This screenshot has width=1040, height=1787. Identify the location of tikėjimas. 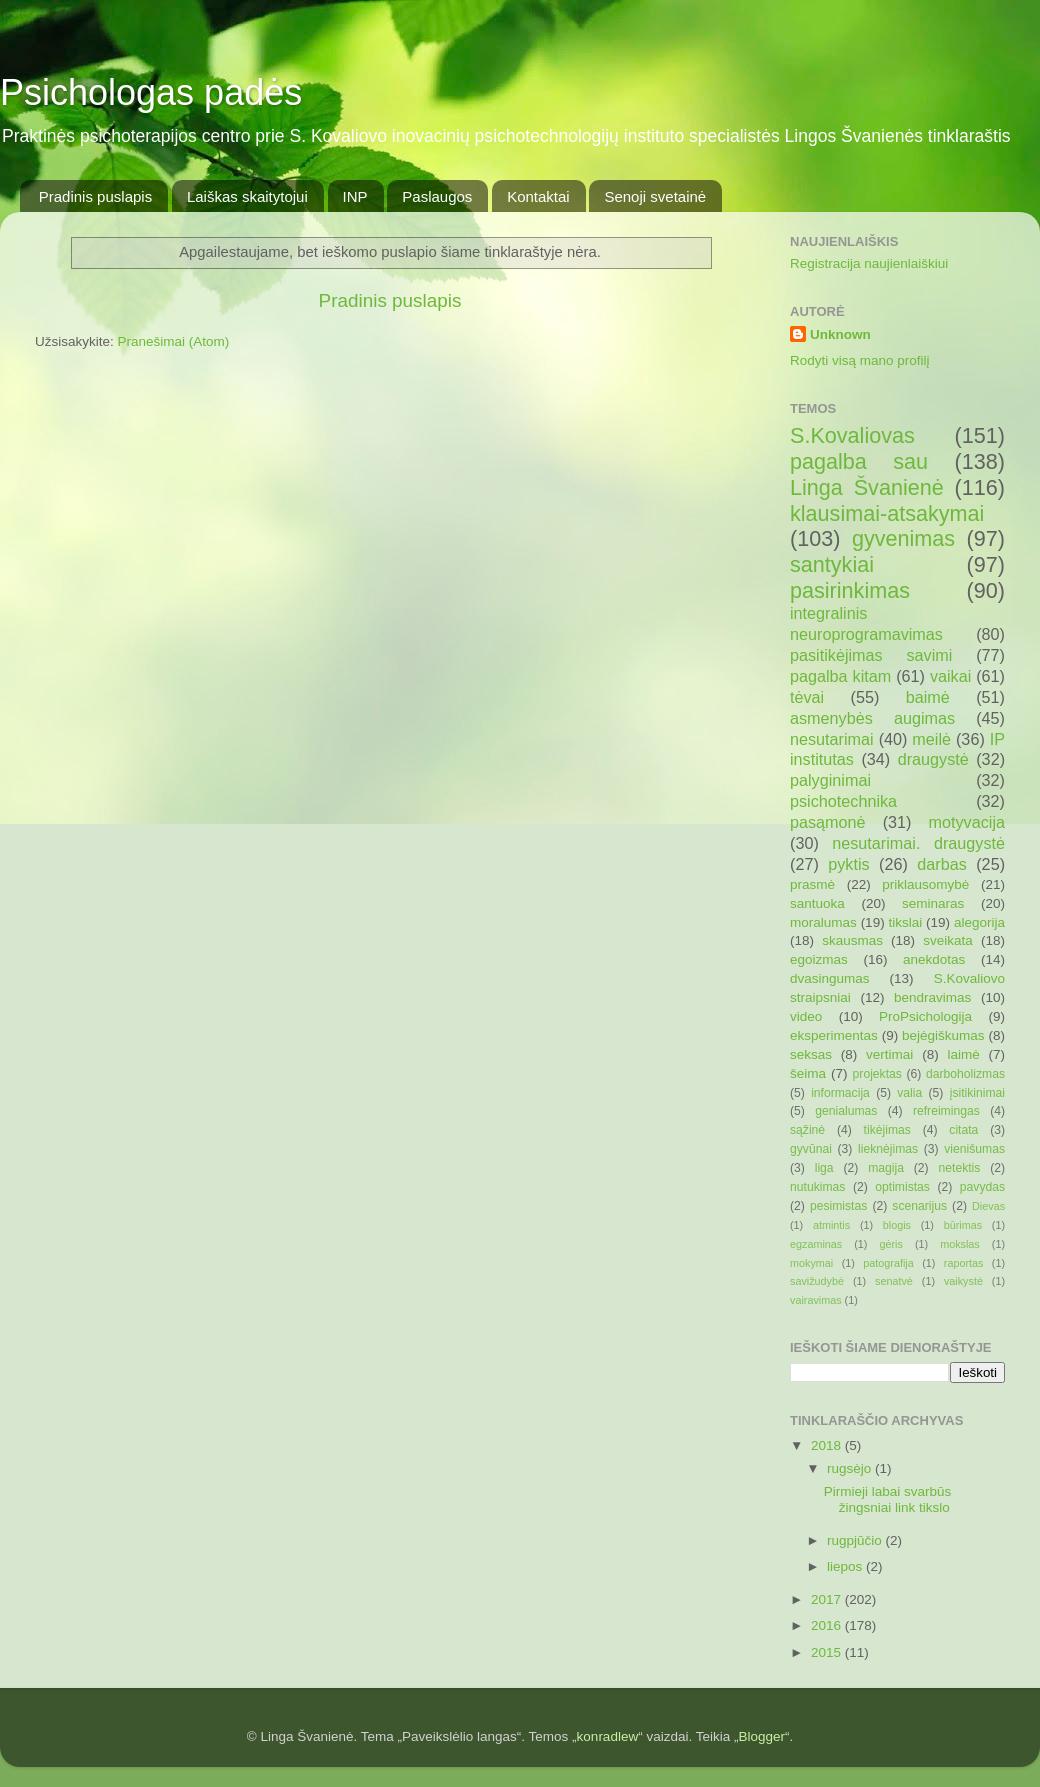
(887, 1130).